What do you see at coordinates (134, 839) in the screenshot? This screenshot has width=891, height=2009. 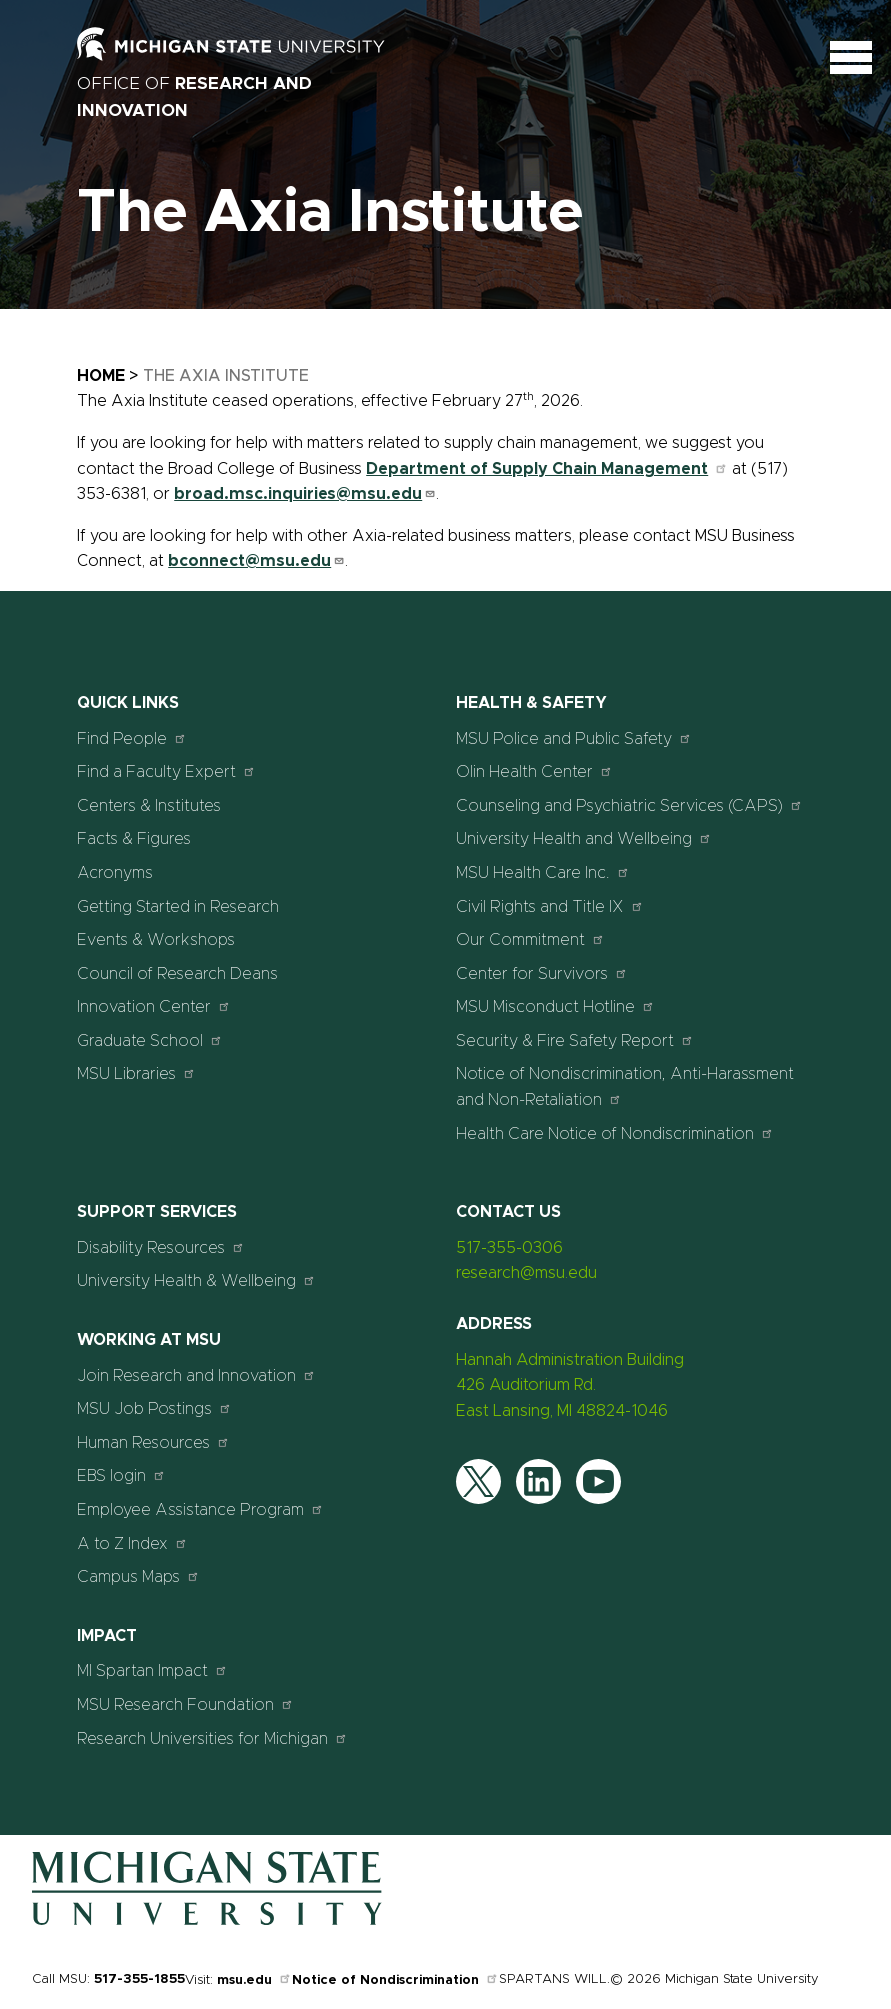 I see `Facts & Figures` at bounding box center [134, 839].